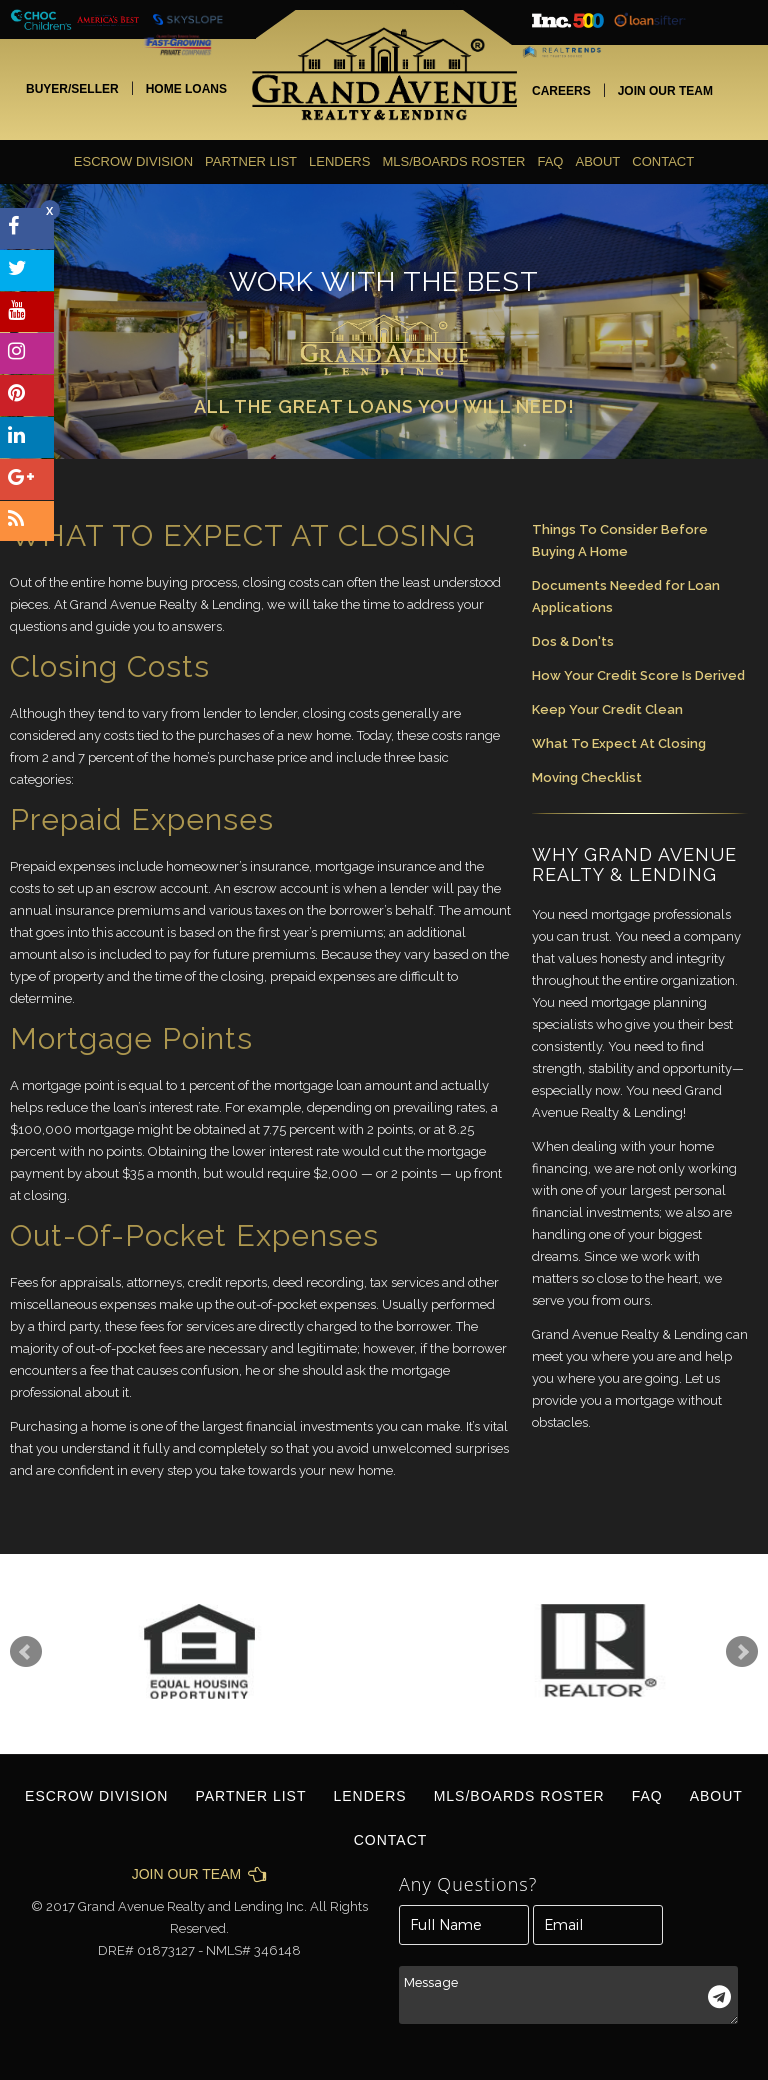 The width and height of the screenshot is (768, 2080). Describe the element at coordinates (638, 675) in the screenshot. I see `How Your Credit Score Is Derived` at that location.